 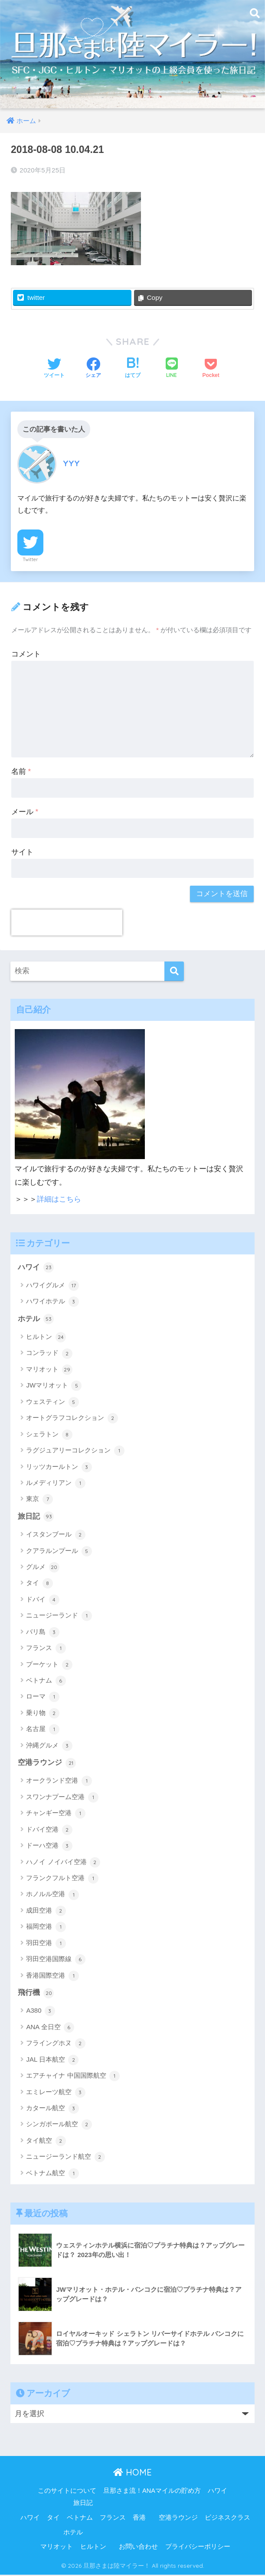 I want to click on ANA 全日空, so click(x=50, y=2028).